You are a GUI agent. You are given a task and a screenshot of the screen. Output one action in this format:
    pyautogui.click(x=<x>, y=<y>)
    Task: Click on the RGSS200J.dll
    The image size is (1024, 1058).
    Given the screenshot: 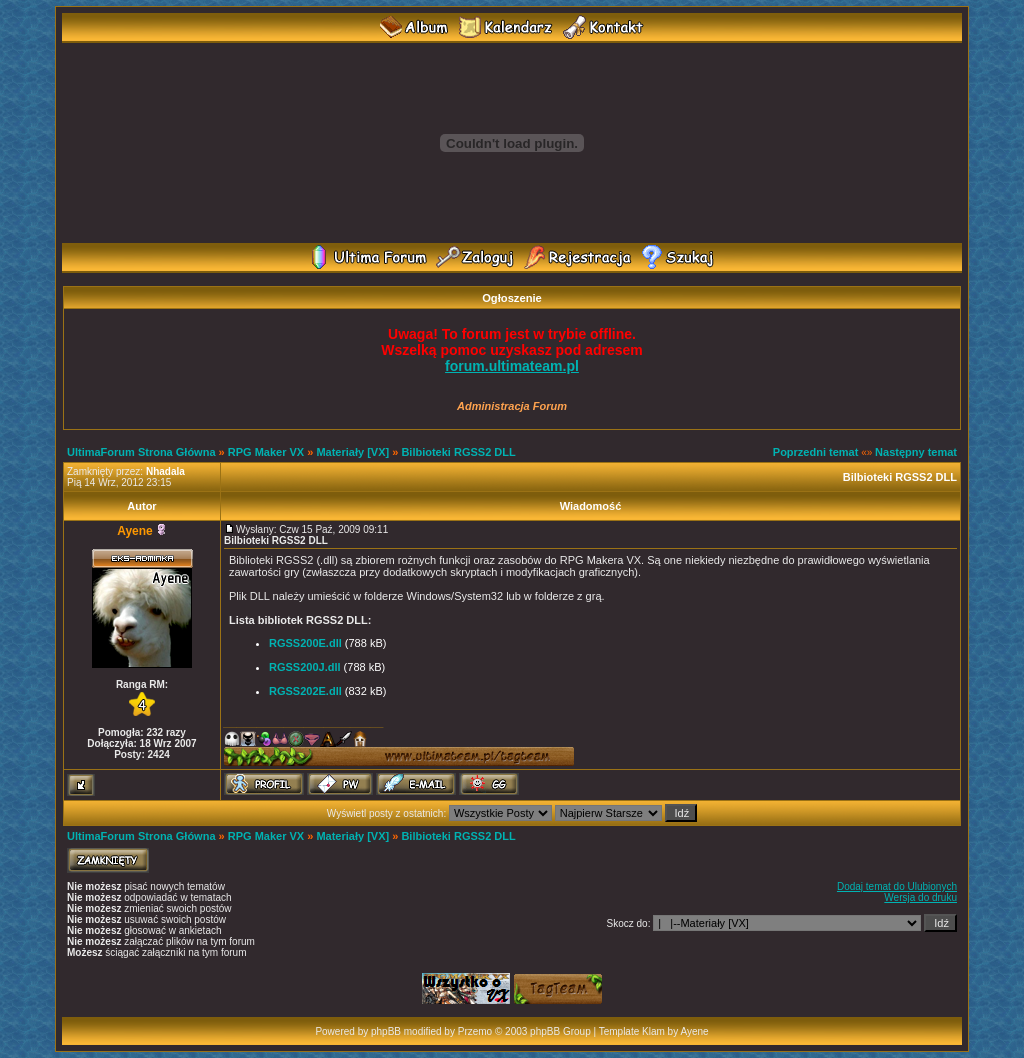 What is the action you would take?
    pyautogui.click(x=305, y=667)
    